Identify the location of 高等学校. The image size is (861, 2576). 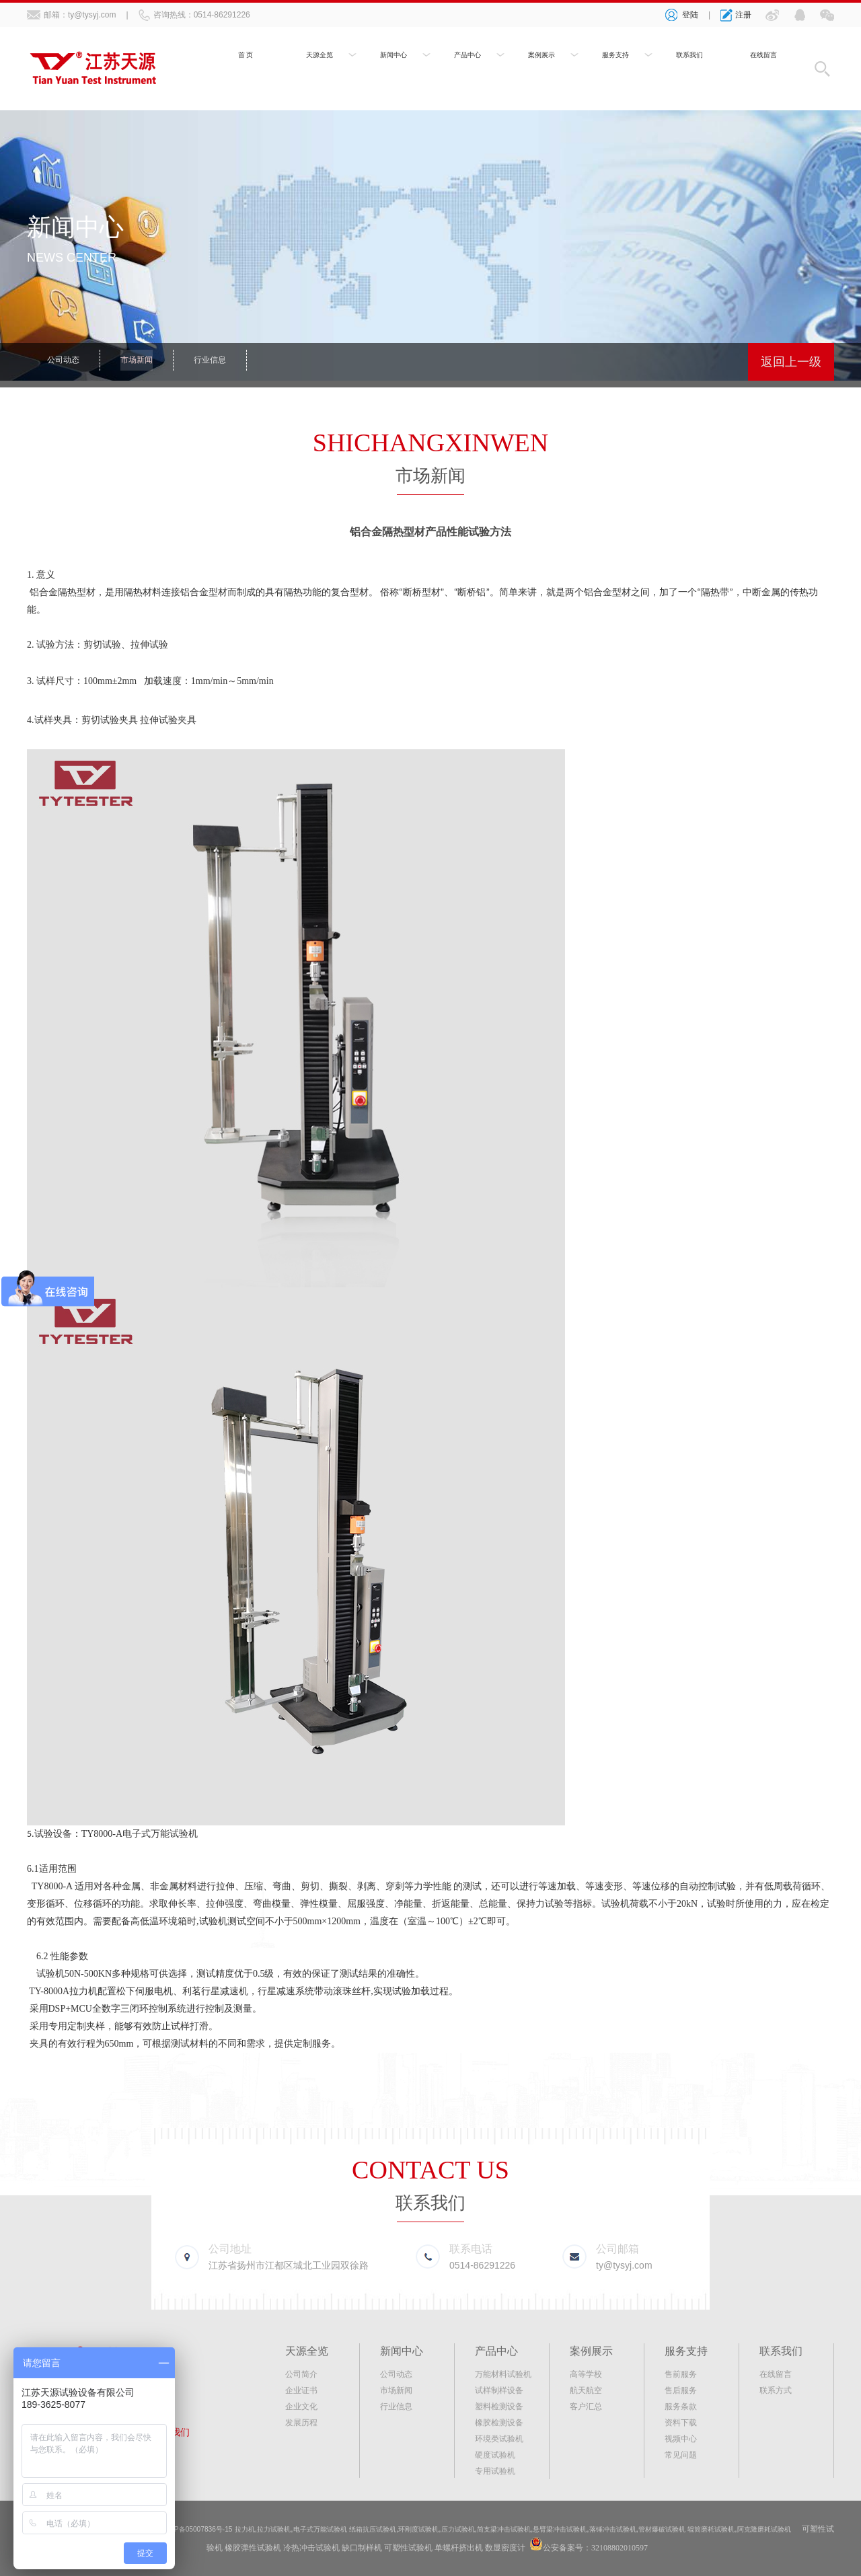
(586, 2374).